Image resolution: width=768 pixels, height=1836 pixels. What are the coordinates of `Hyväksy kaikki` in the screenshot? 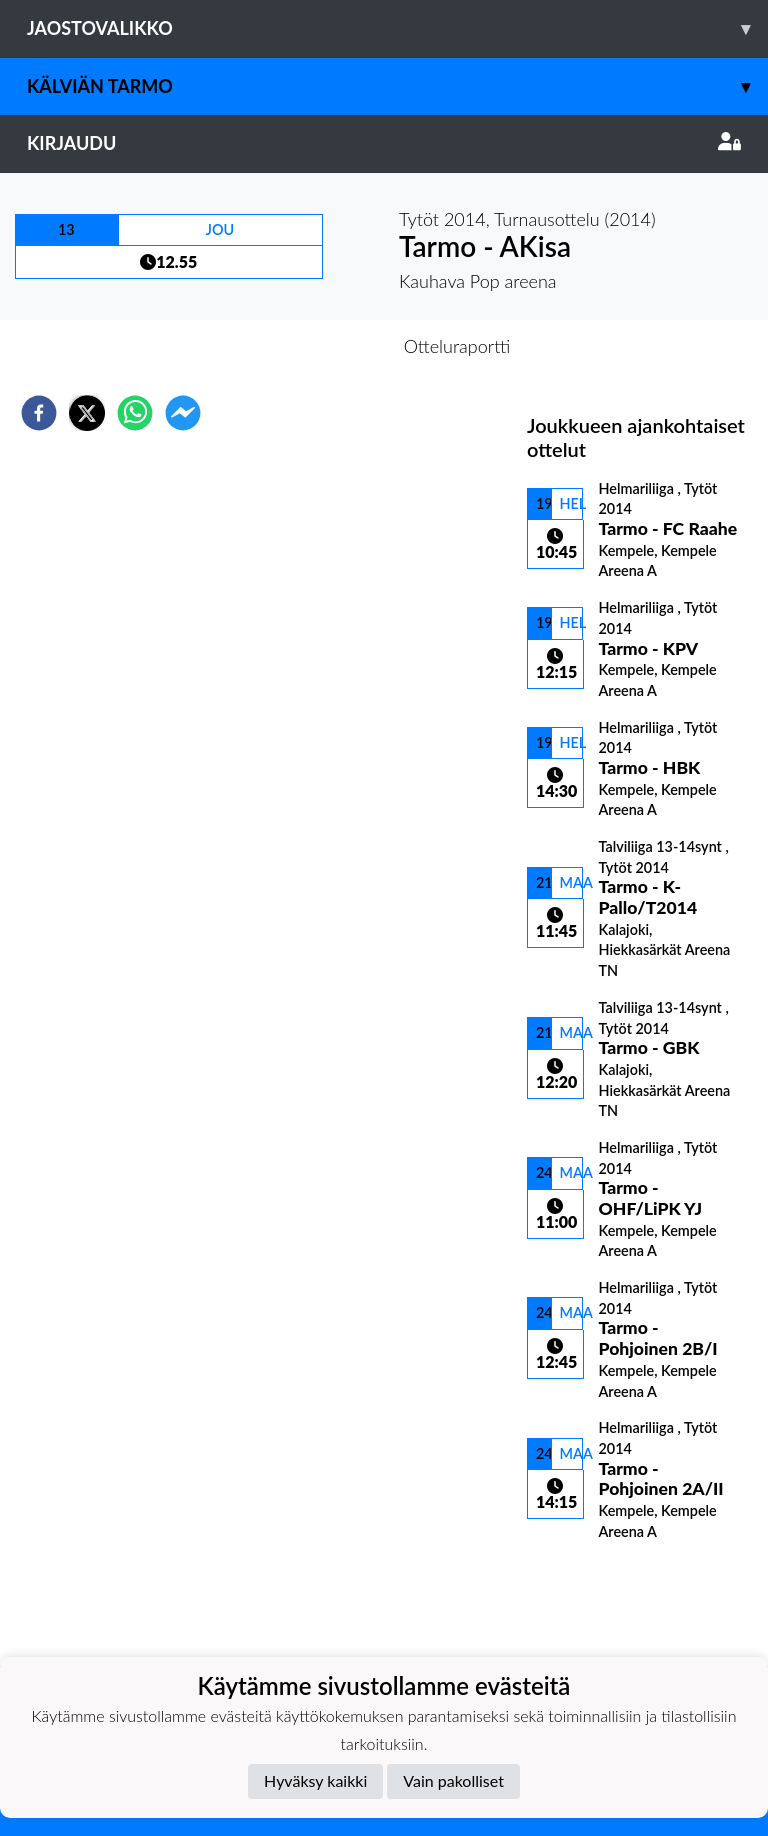 It's located at (315, 1780).